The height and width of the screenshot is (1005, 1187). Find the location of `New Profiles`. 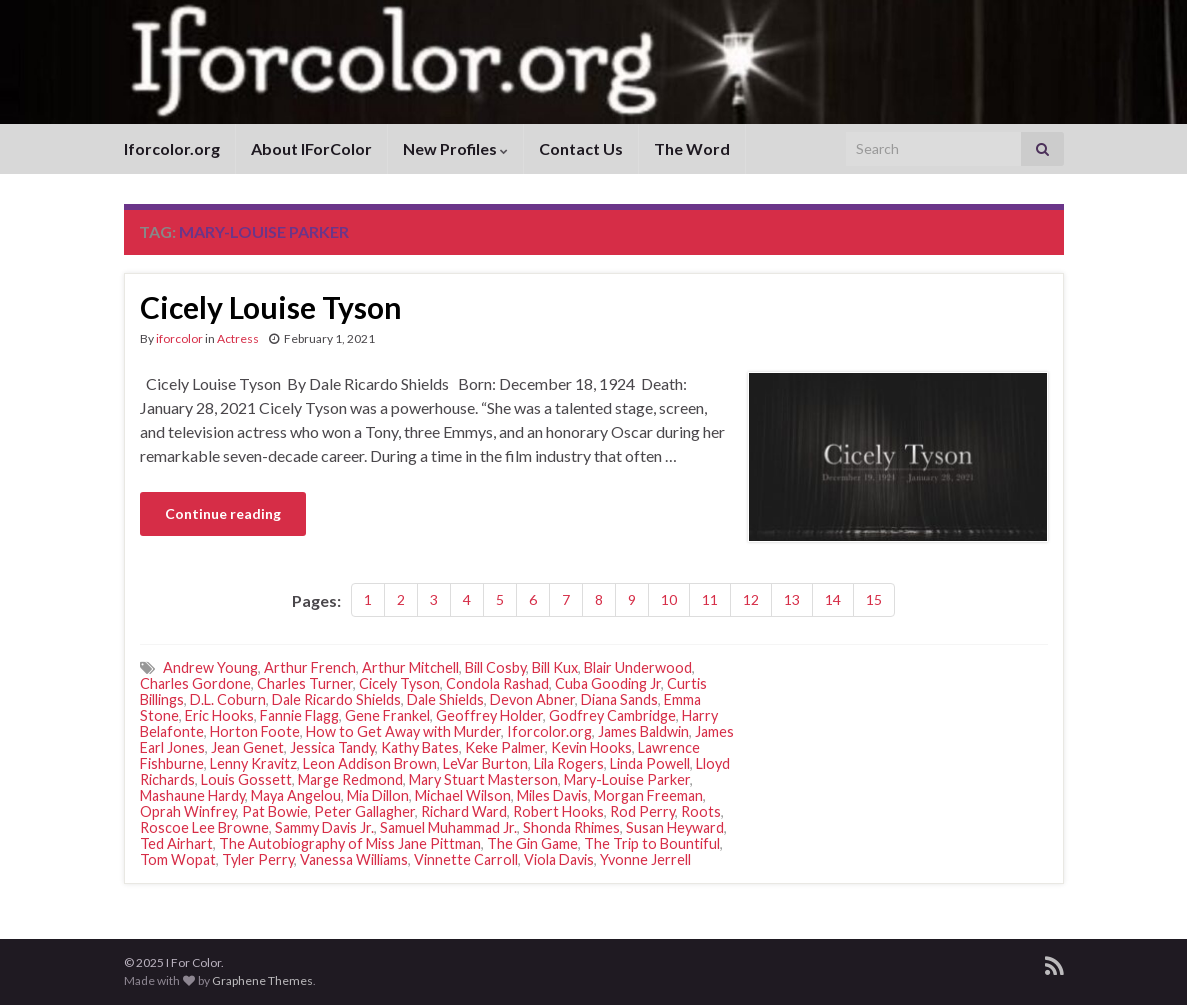

New Profiles is located at coordinates (455, 148).